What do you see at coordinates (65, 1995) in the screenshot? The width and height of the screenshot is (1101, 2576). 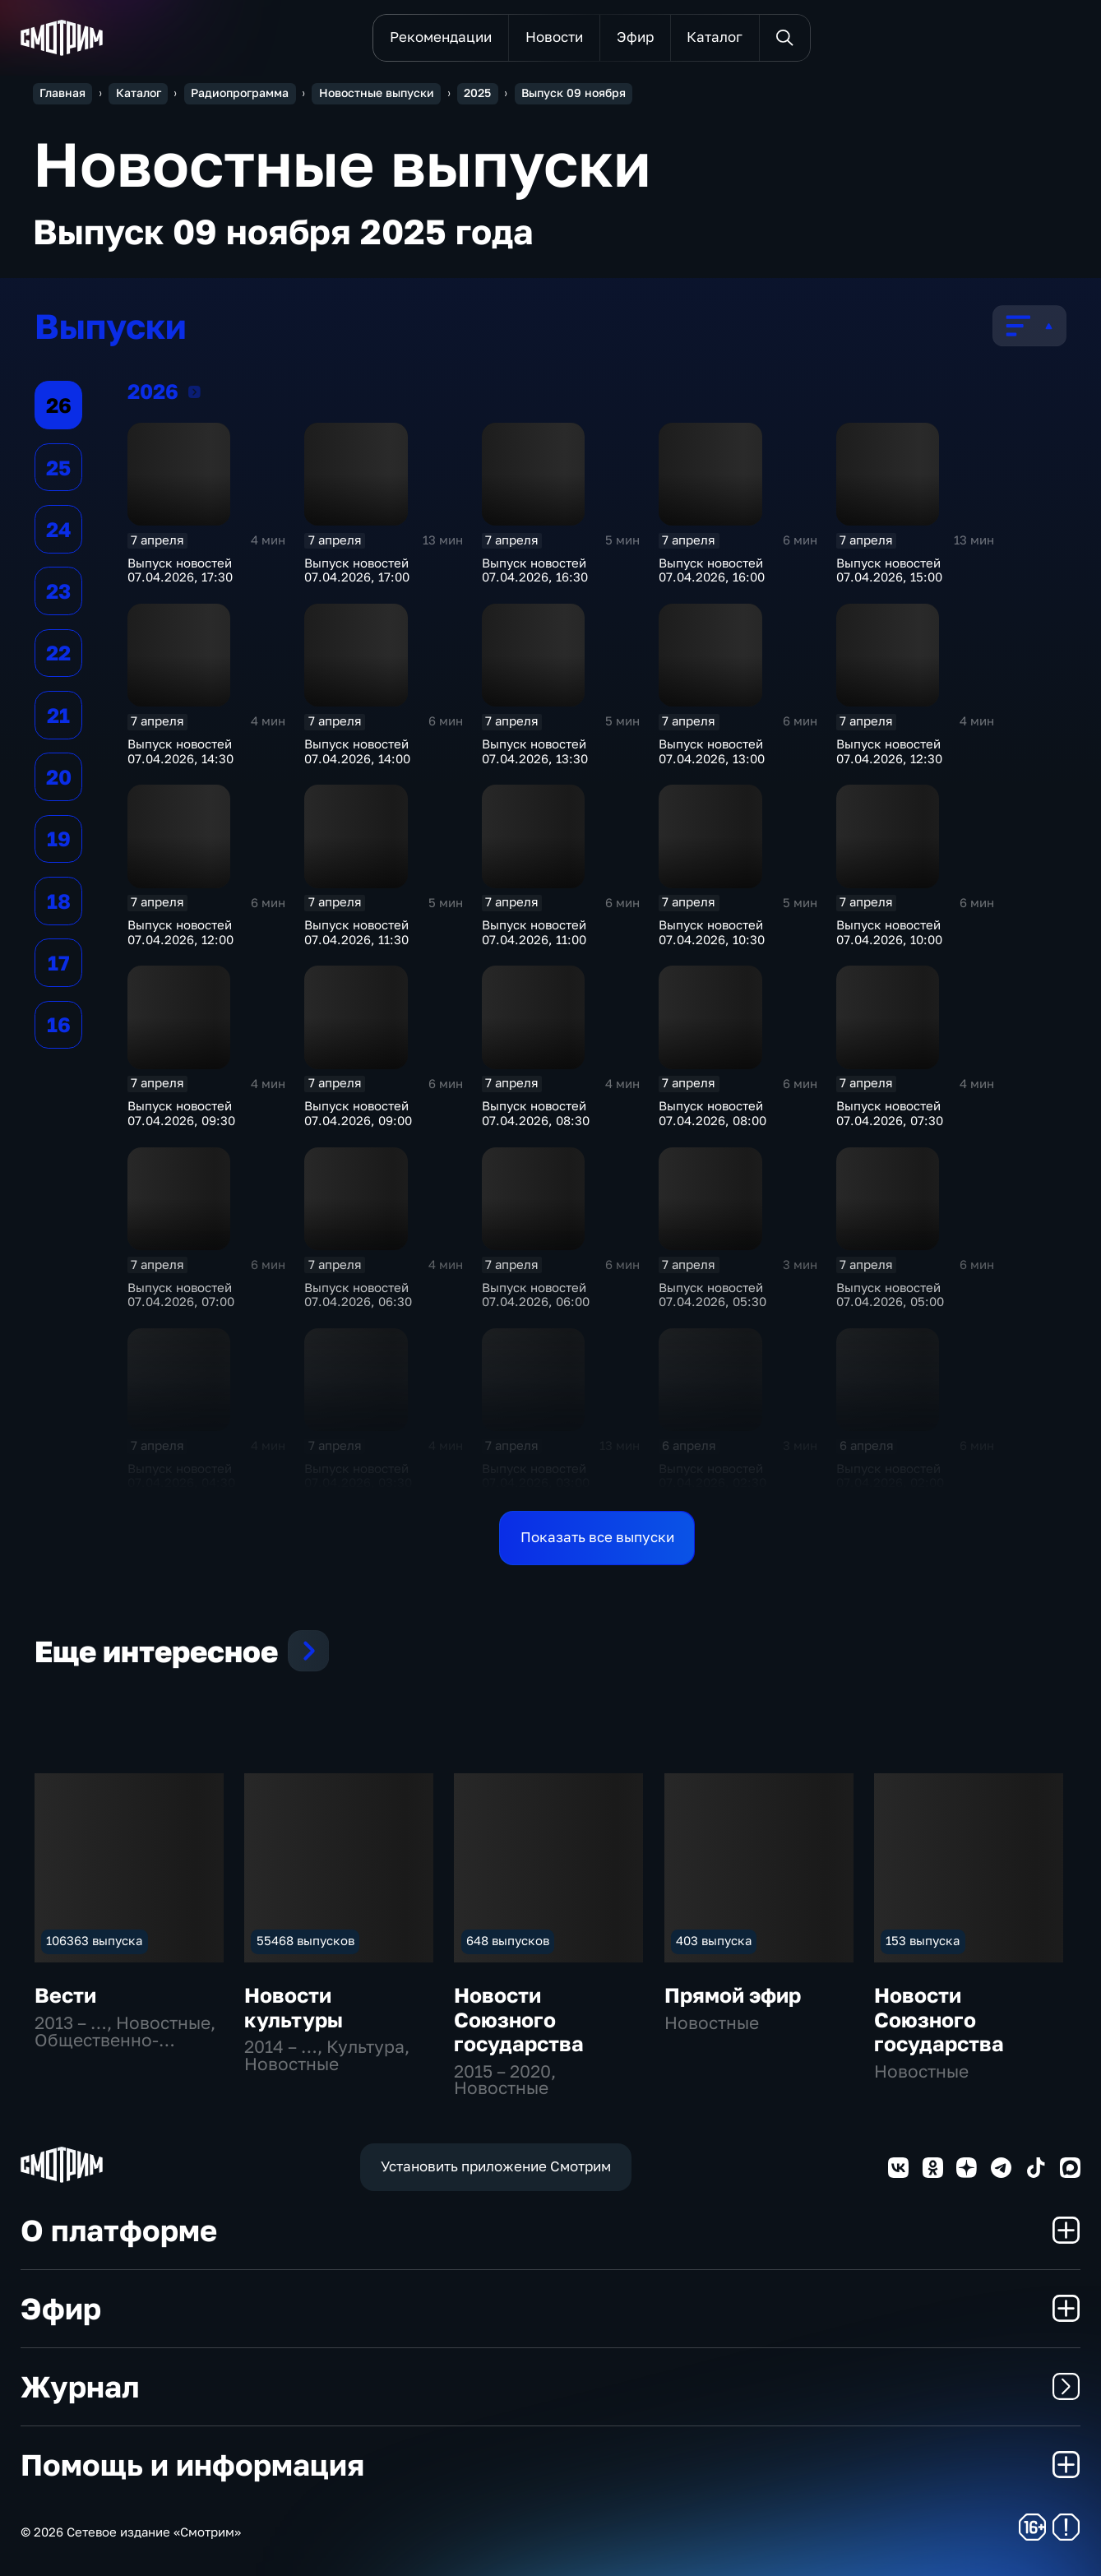 I see `Вести` at bounding box center [65, 1995].